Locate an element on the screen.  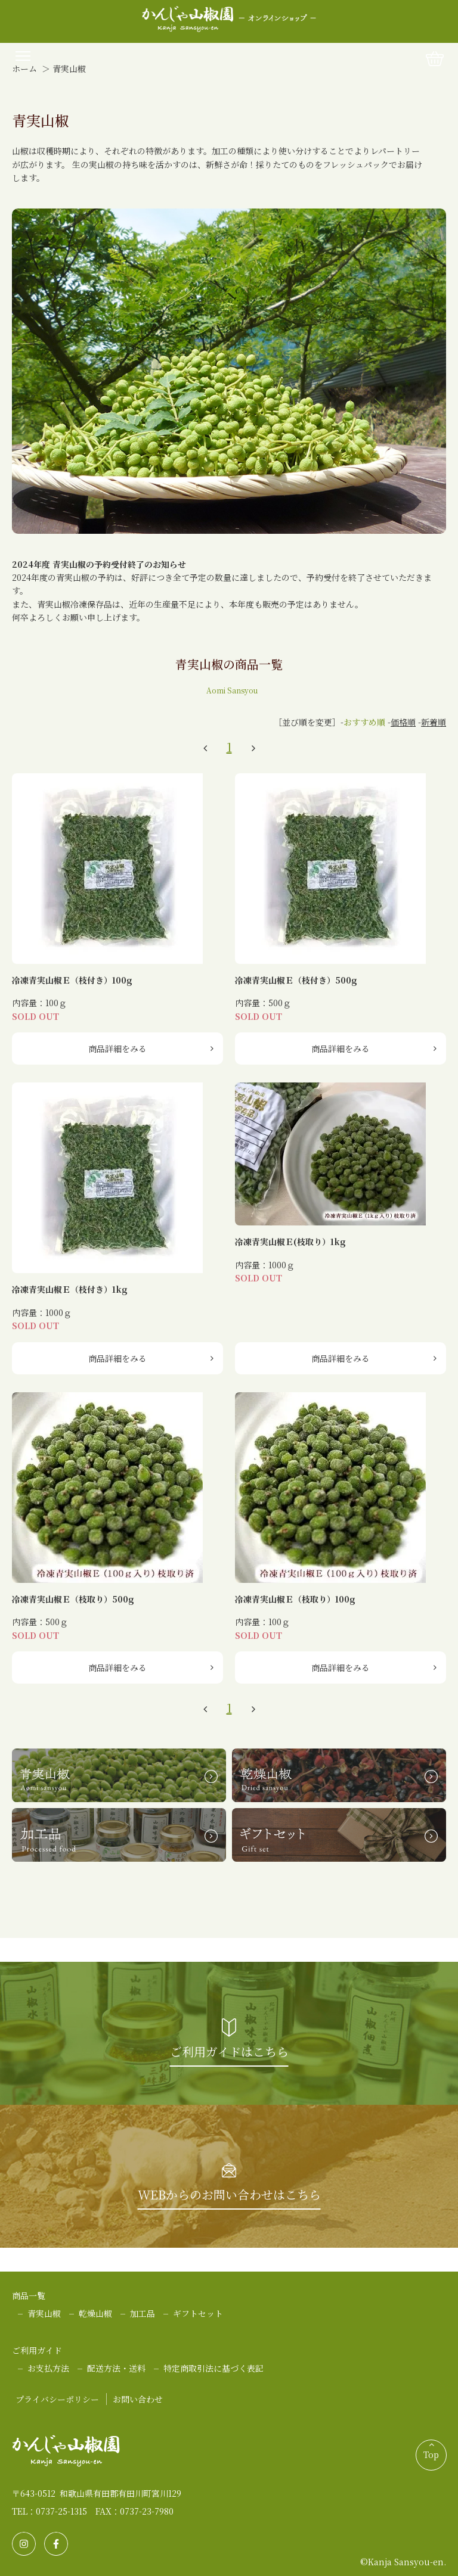
価格順 is located at coordinates (403, 722).